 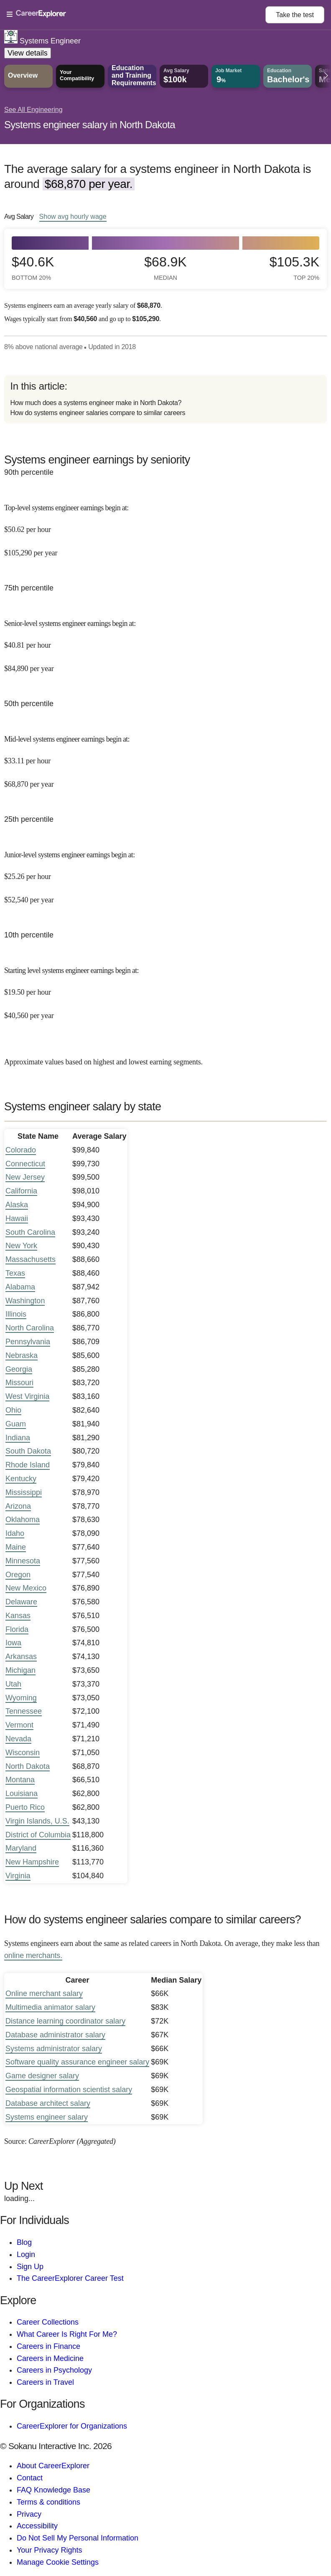 What do you see at coordinates (20, 1287) in the screenshot?
I see `Alabama` at bounding box center [20, 1287].